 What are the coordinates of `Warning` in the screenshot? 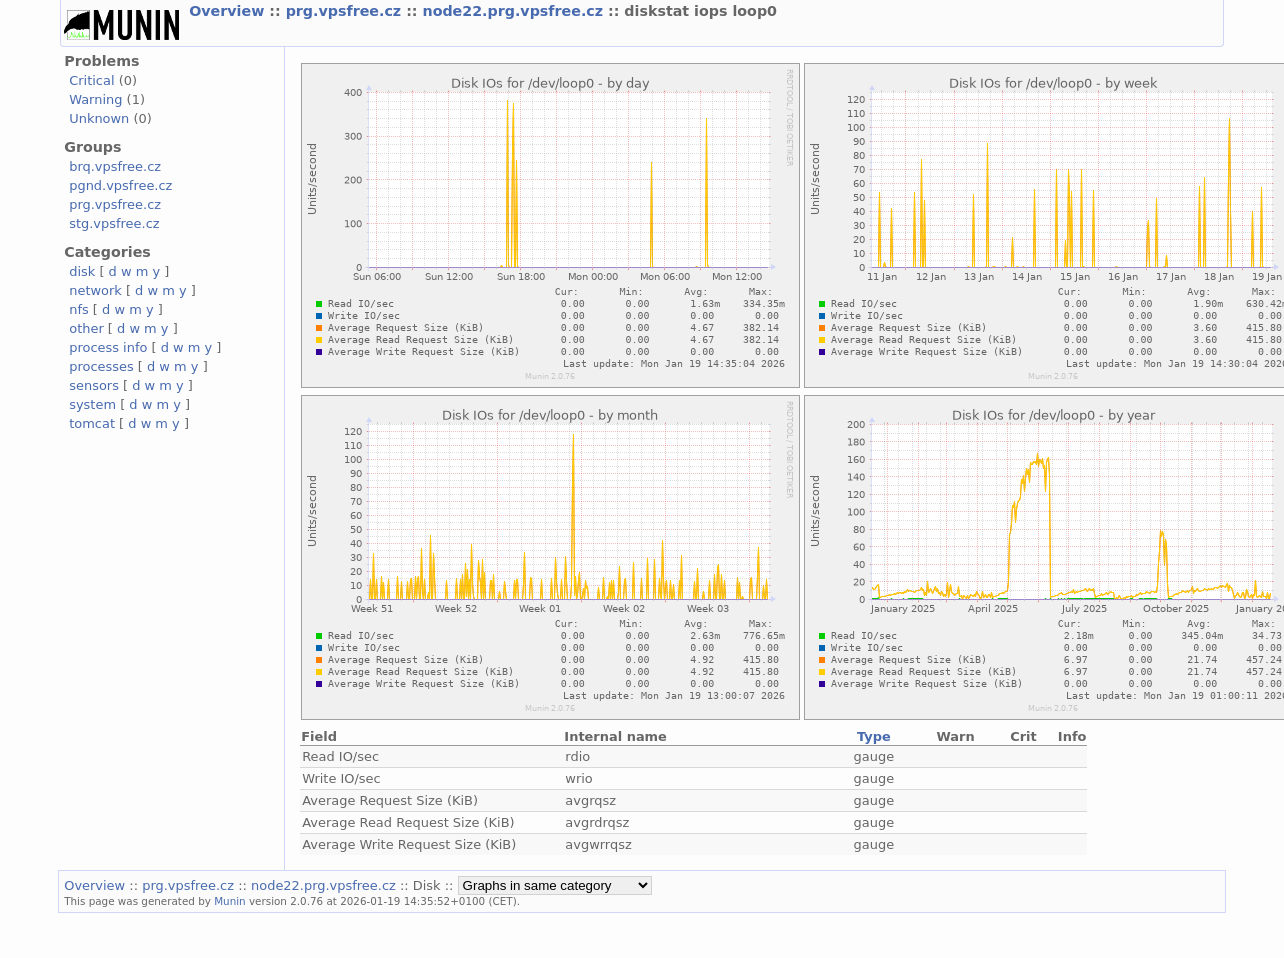 It's located at (95, 99).